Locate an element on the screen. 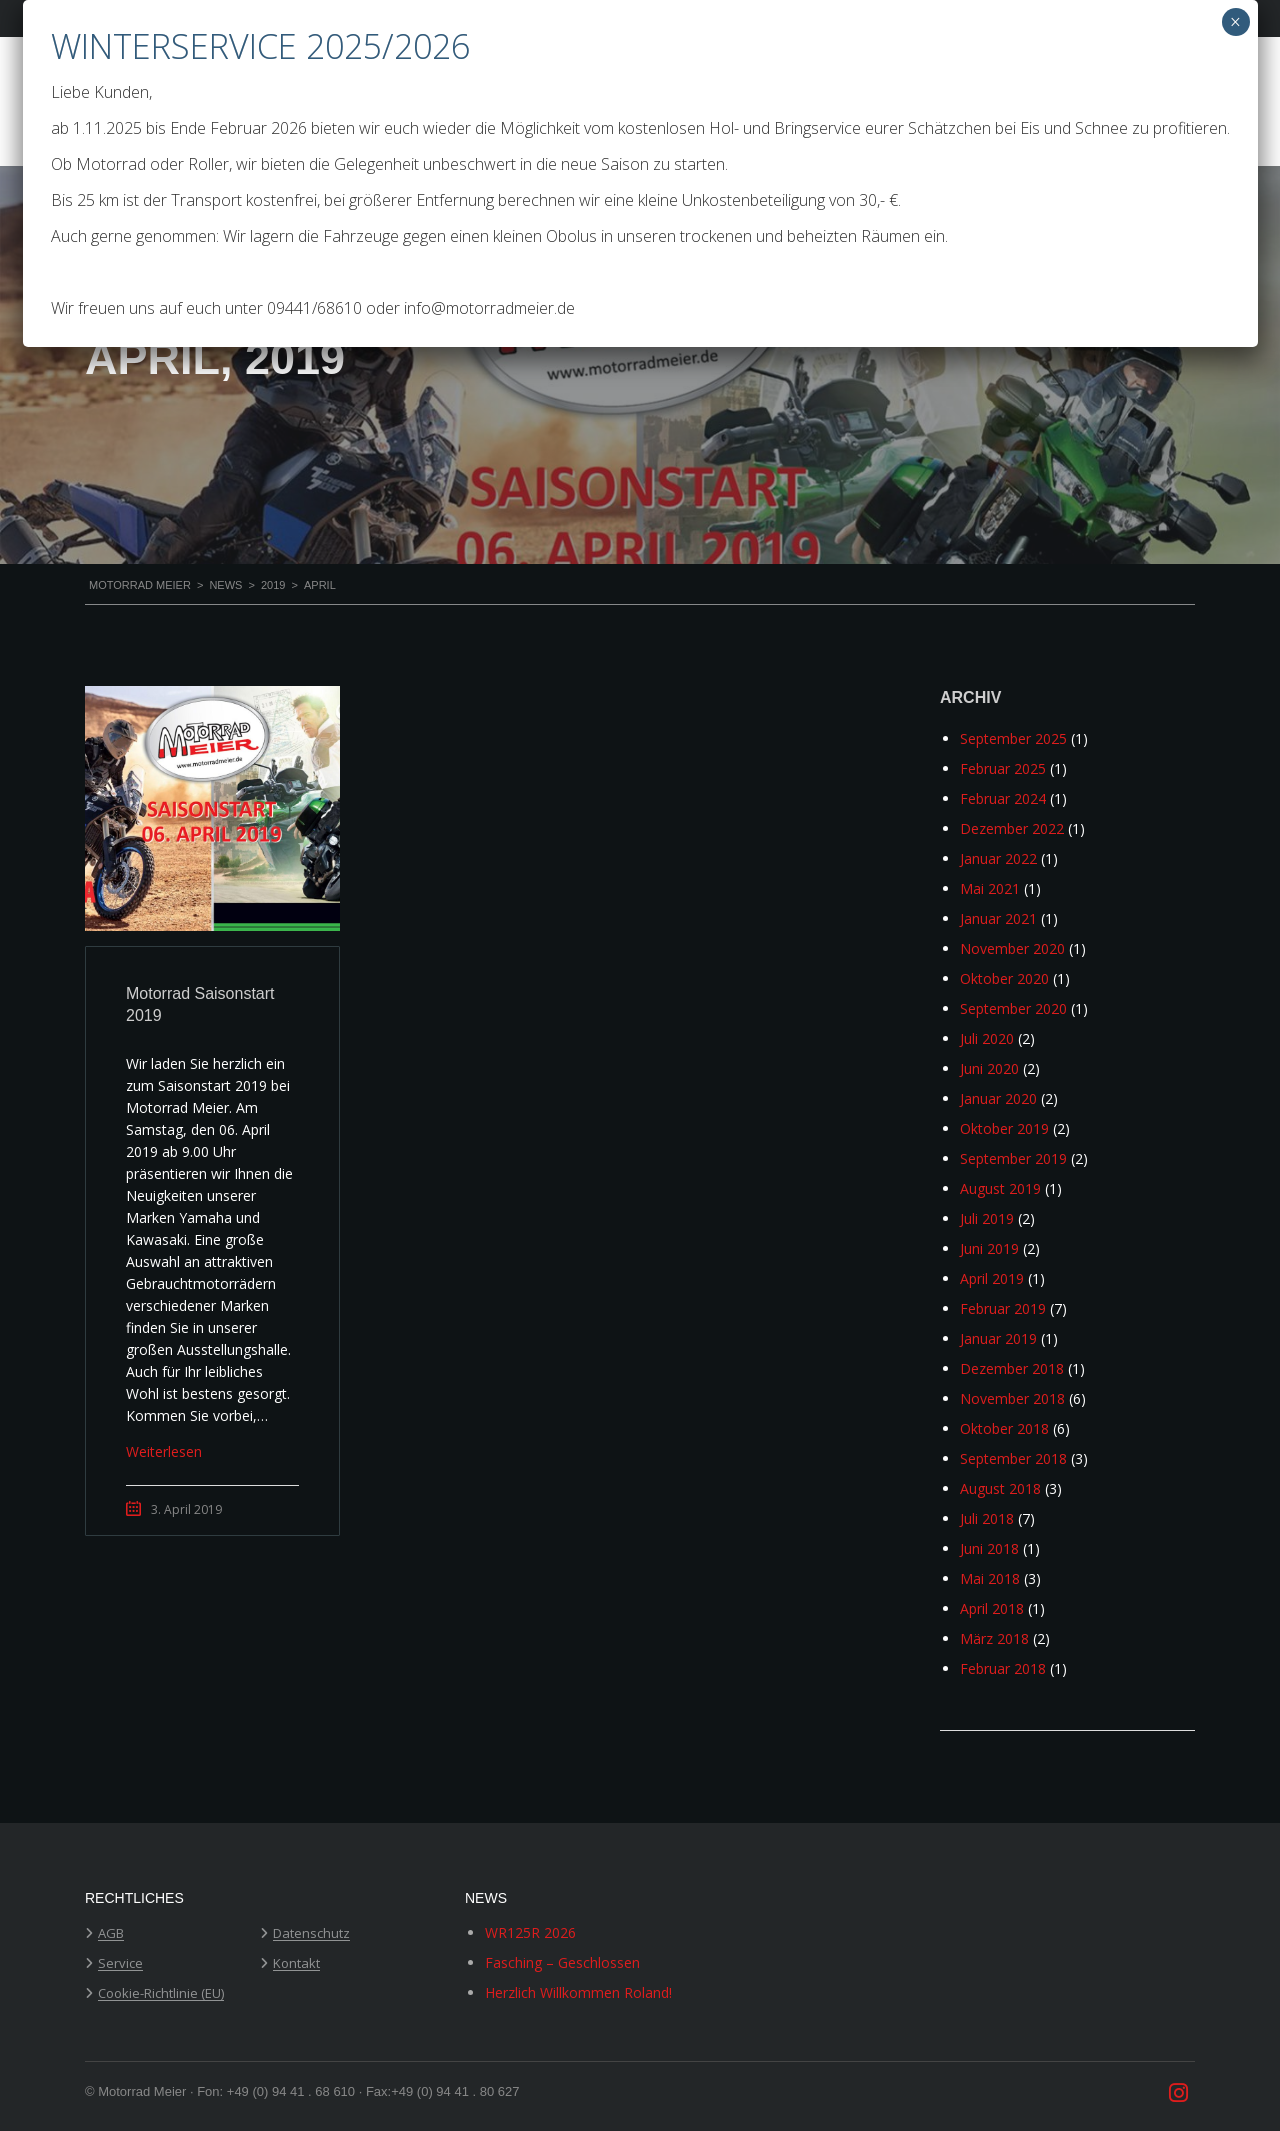 Image resolution: width=1280 pixels, height=2131 pixels. November 2020 is located at coordinates (1012, 948).